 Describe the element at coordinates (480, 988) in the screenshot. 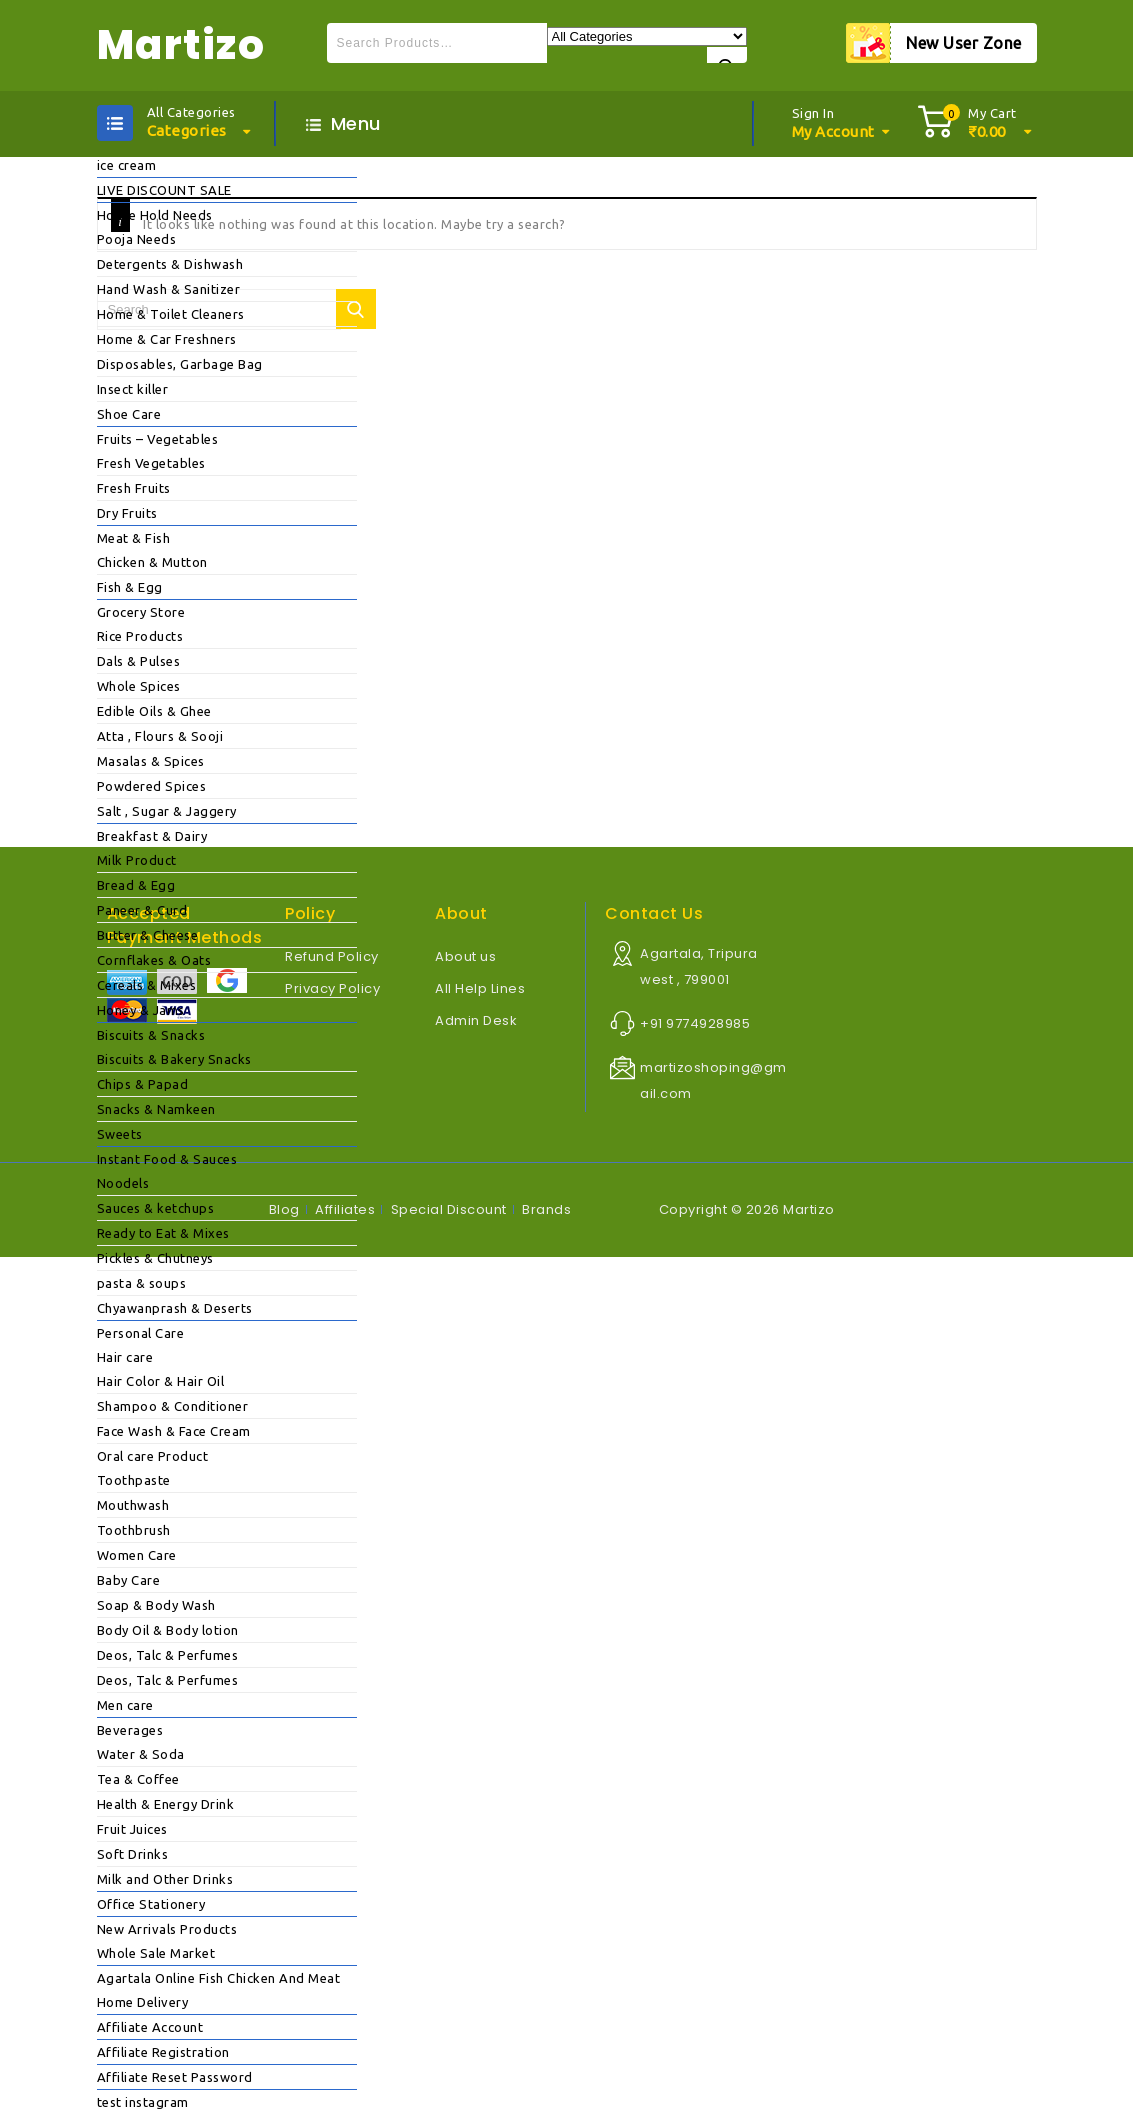

I see `All Help Lines` at that location.